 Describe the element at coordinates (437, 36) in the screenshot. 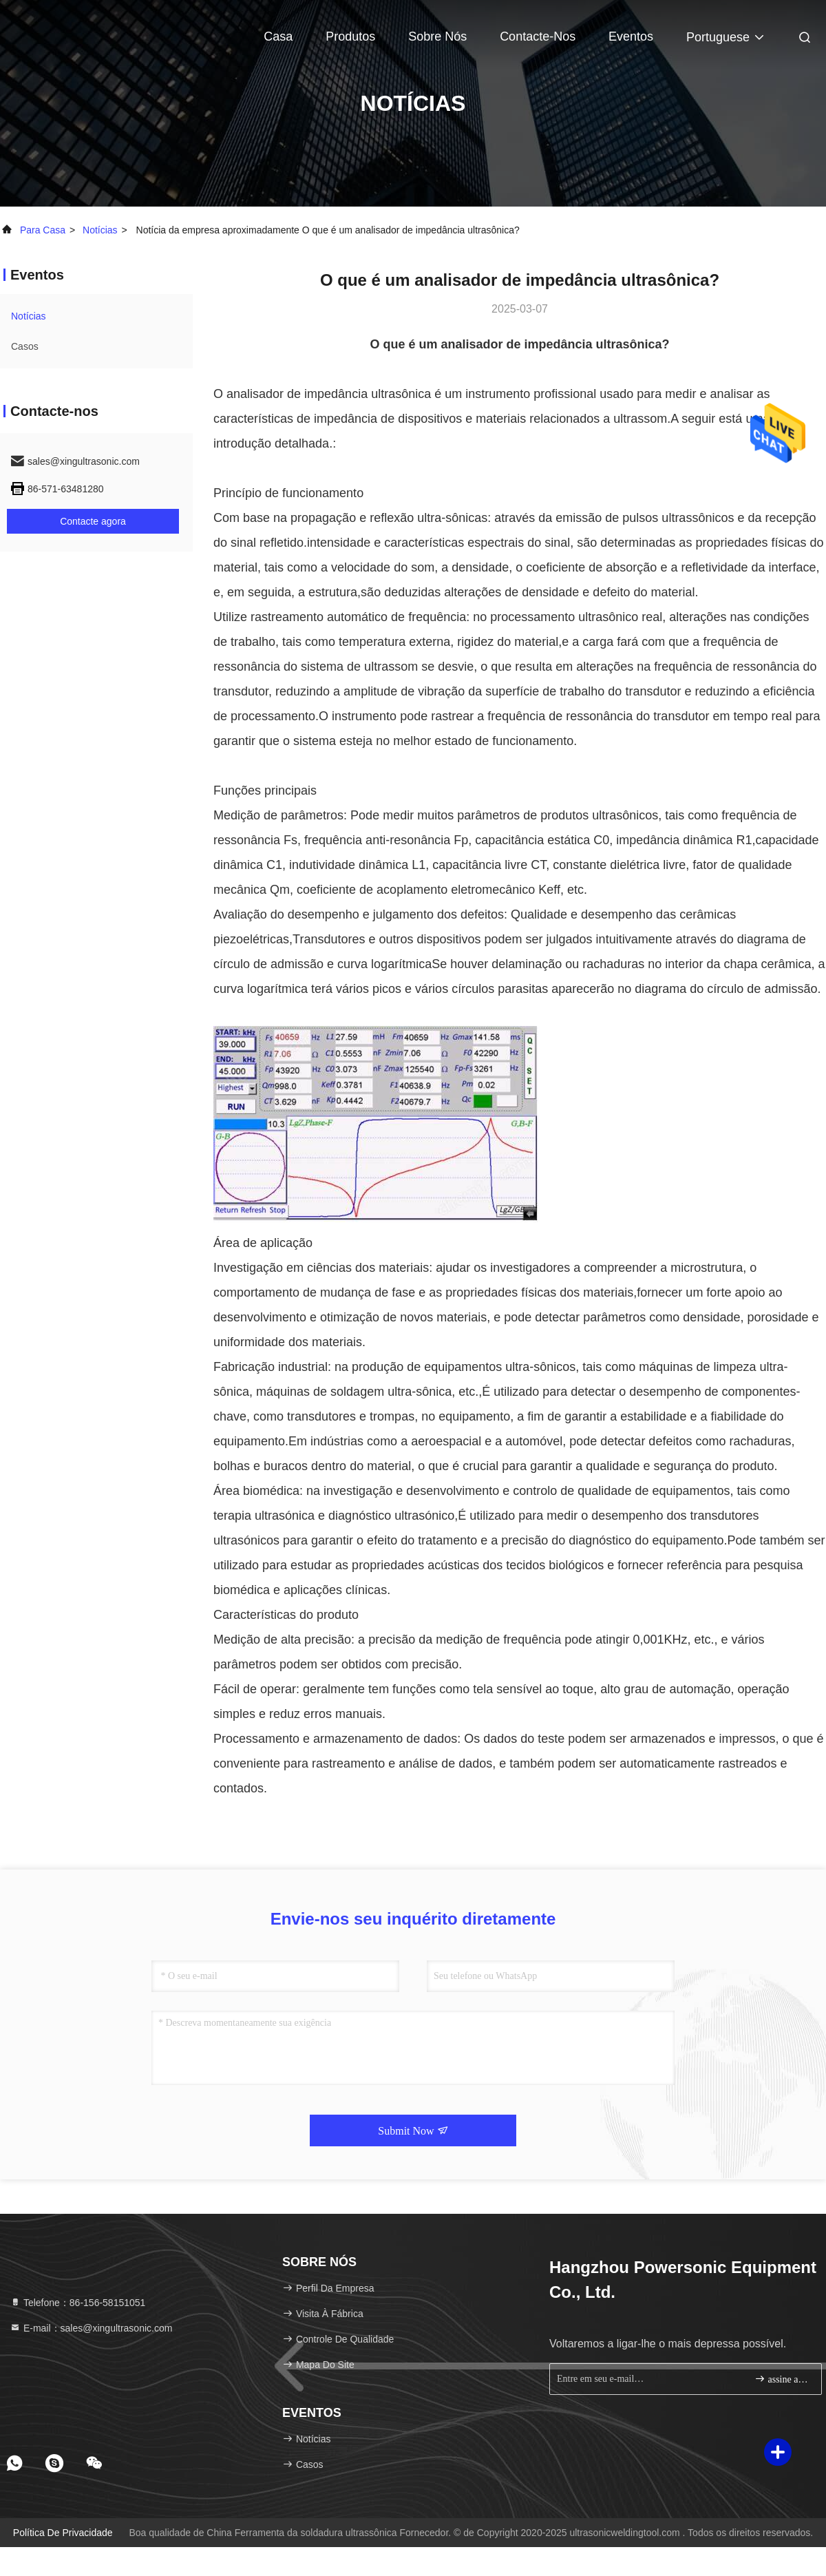

I see `Sobre nós` at that location.